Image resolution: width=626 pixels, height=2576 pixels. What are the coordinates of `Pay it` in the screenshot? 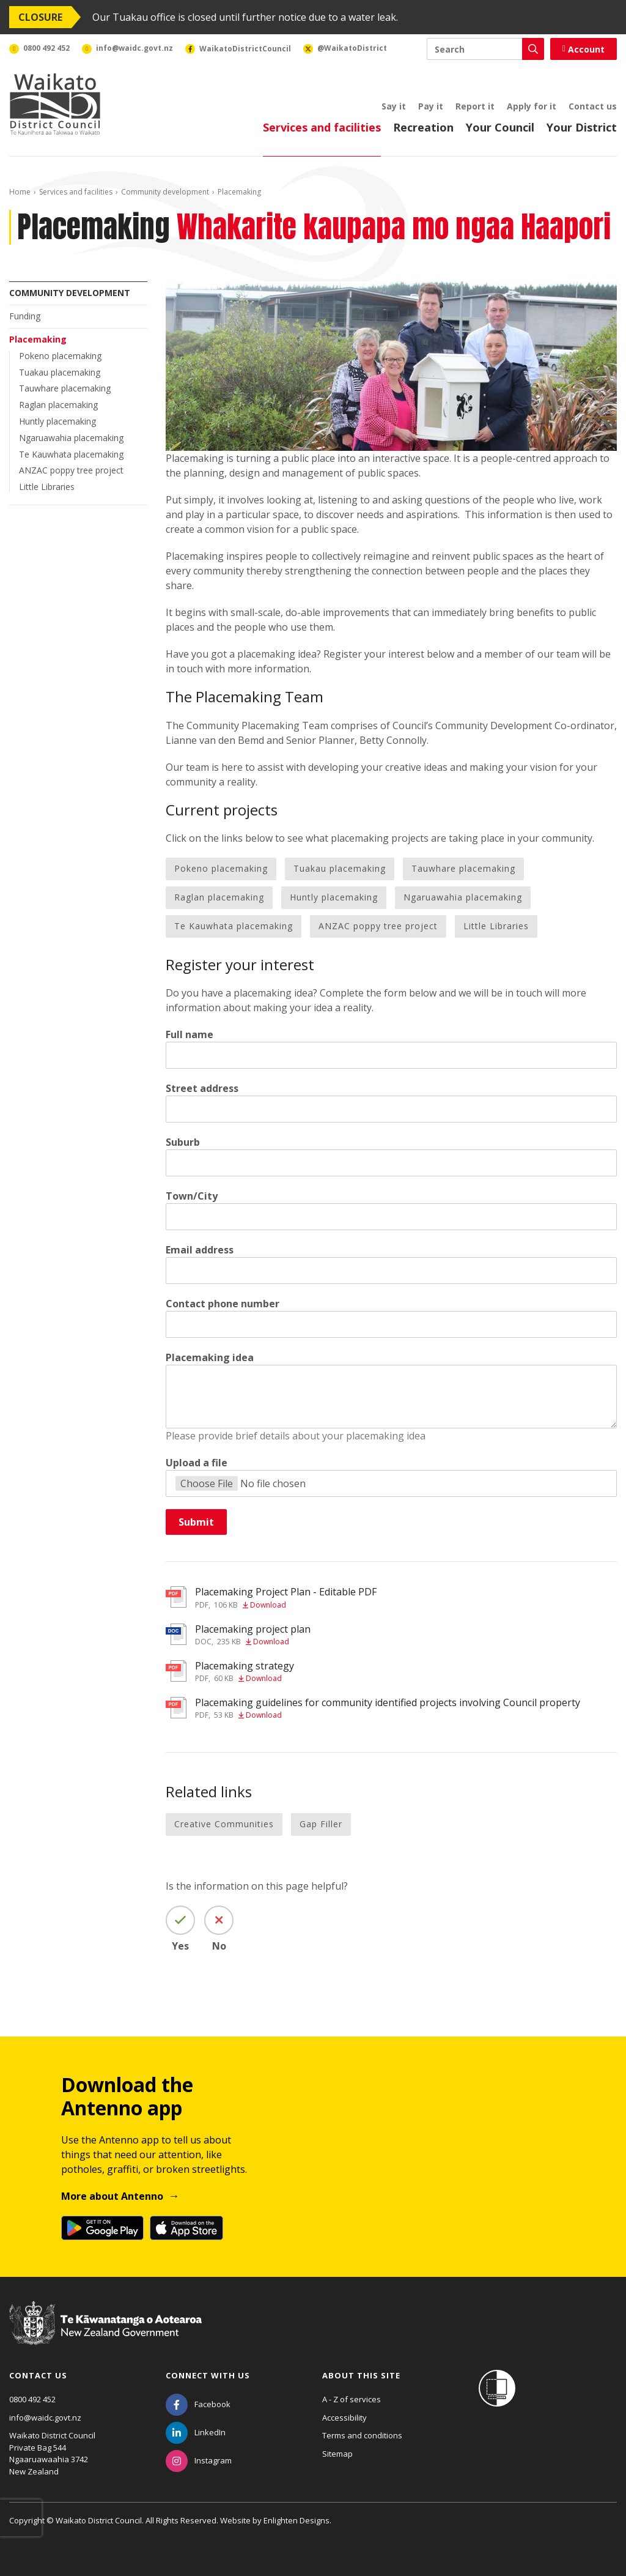 It's located at (430, 106).